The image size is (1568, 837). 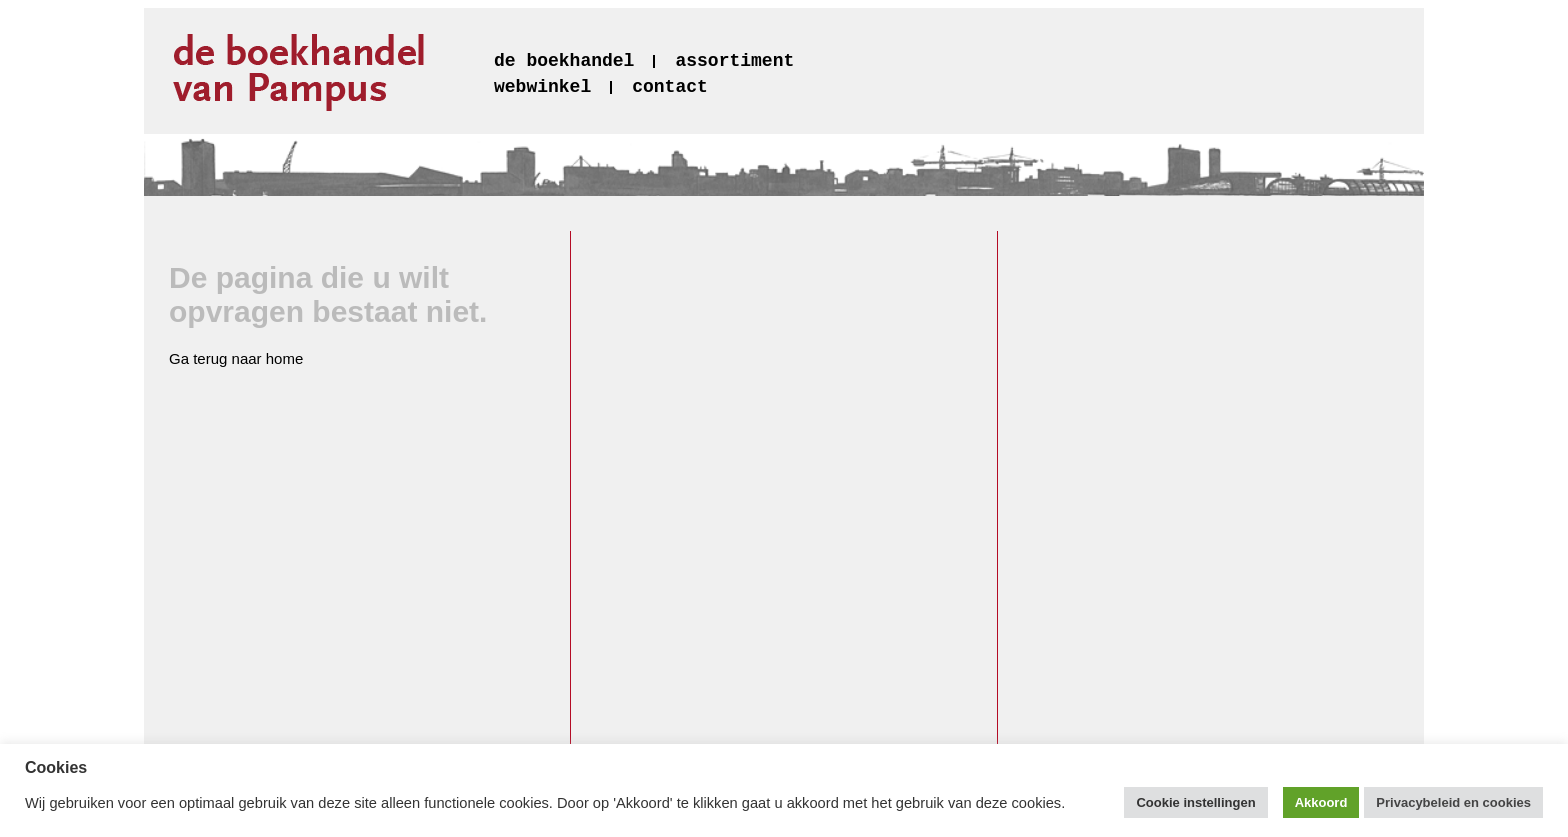 What do you see at coordinates (564, 61) in the screenshot?
I see `de boekhandel` at bounding box center [564, 61].